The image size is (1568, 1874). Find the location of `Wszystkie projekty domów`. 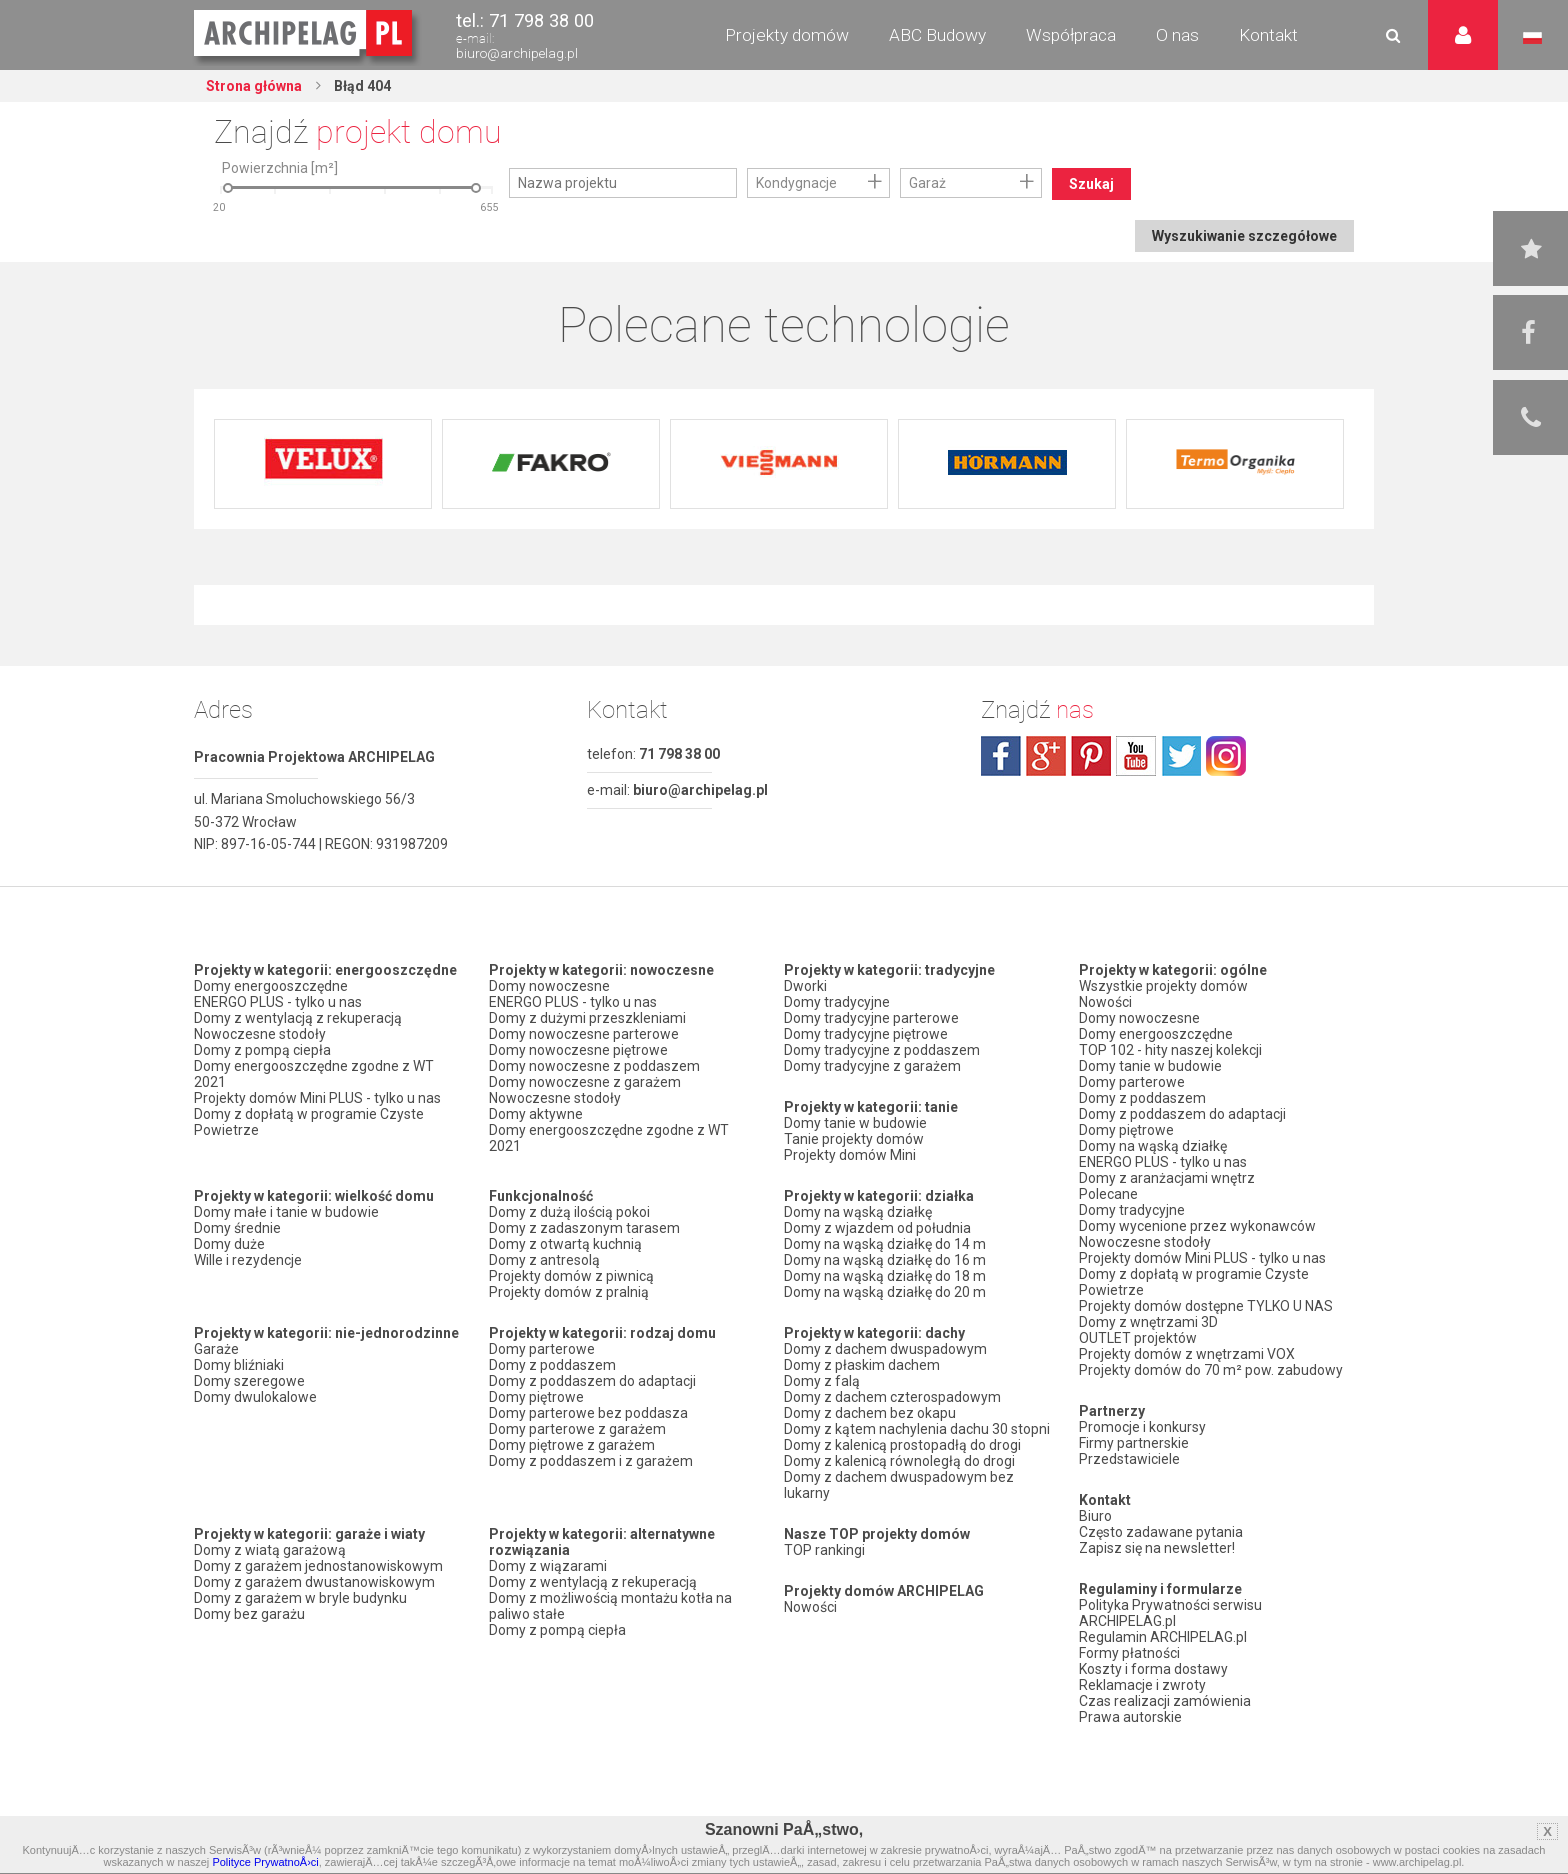

Wszystkie projekty domów is located at coordinates (1163, 986).